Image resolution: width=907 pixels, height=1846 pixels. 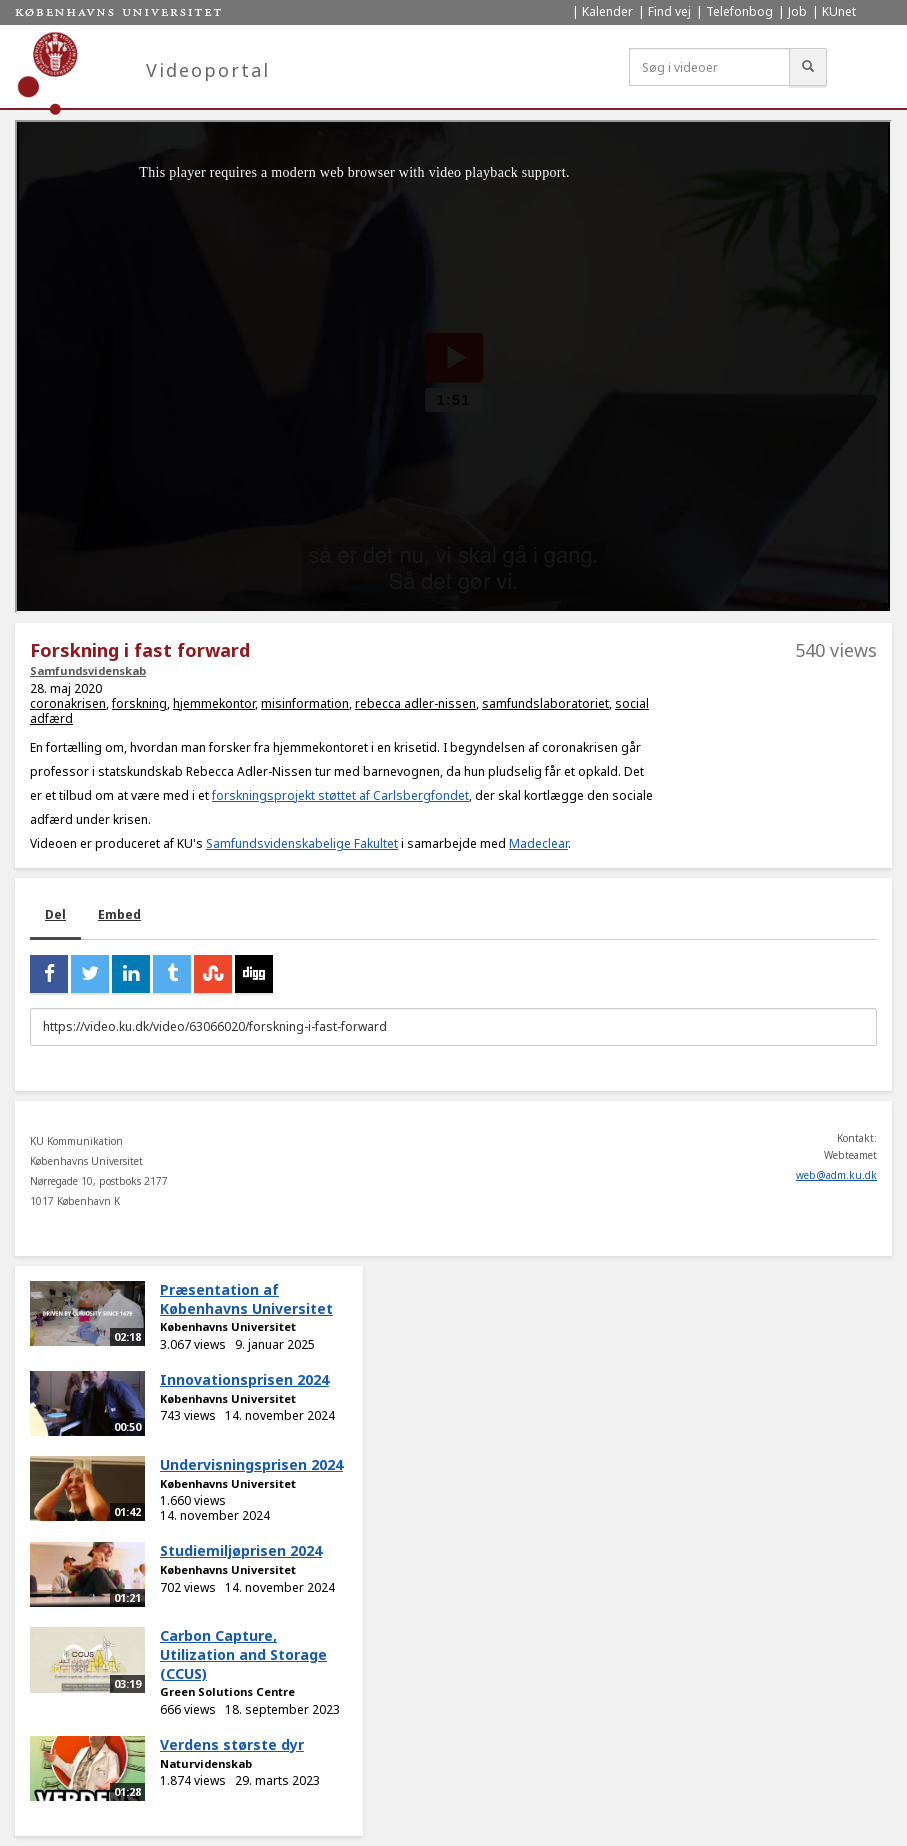 I want to click on forskning, so click(x=139, y=703).